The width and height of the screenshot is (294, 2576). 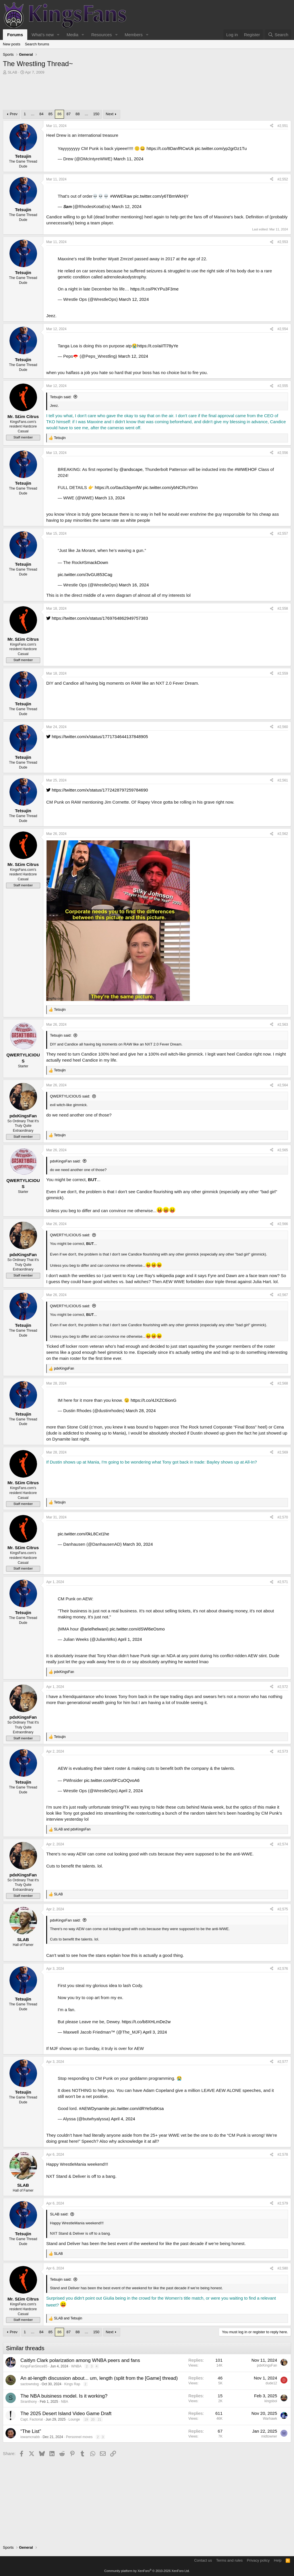 What do you see at coordinates (138, 1544) in the screenshot?
I see `March 30, 2024` at bounding box center [138, 1544].